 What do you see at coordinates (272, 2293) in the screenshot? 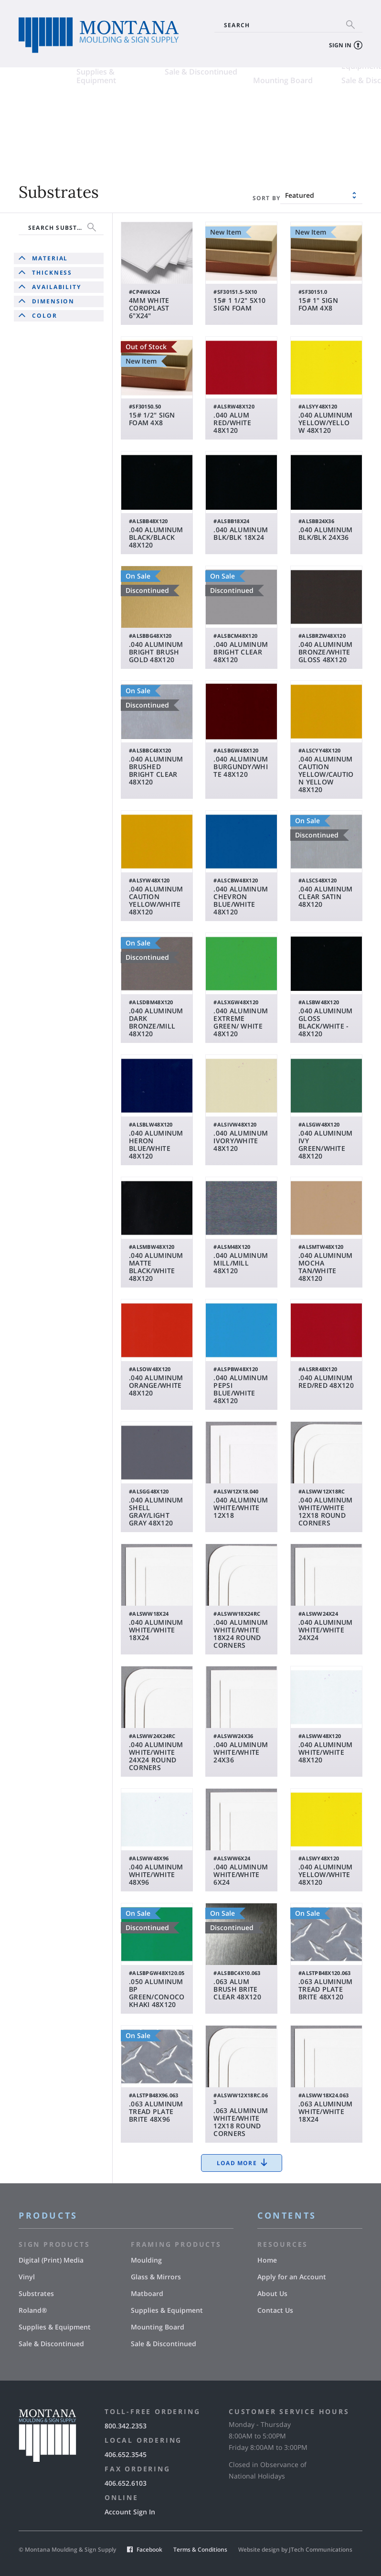
I see `About Us` at bounding box center [272, 2293].